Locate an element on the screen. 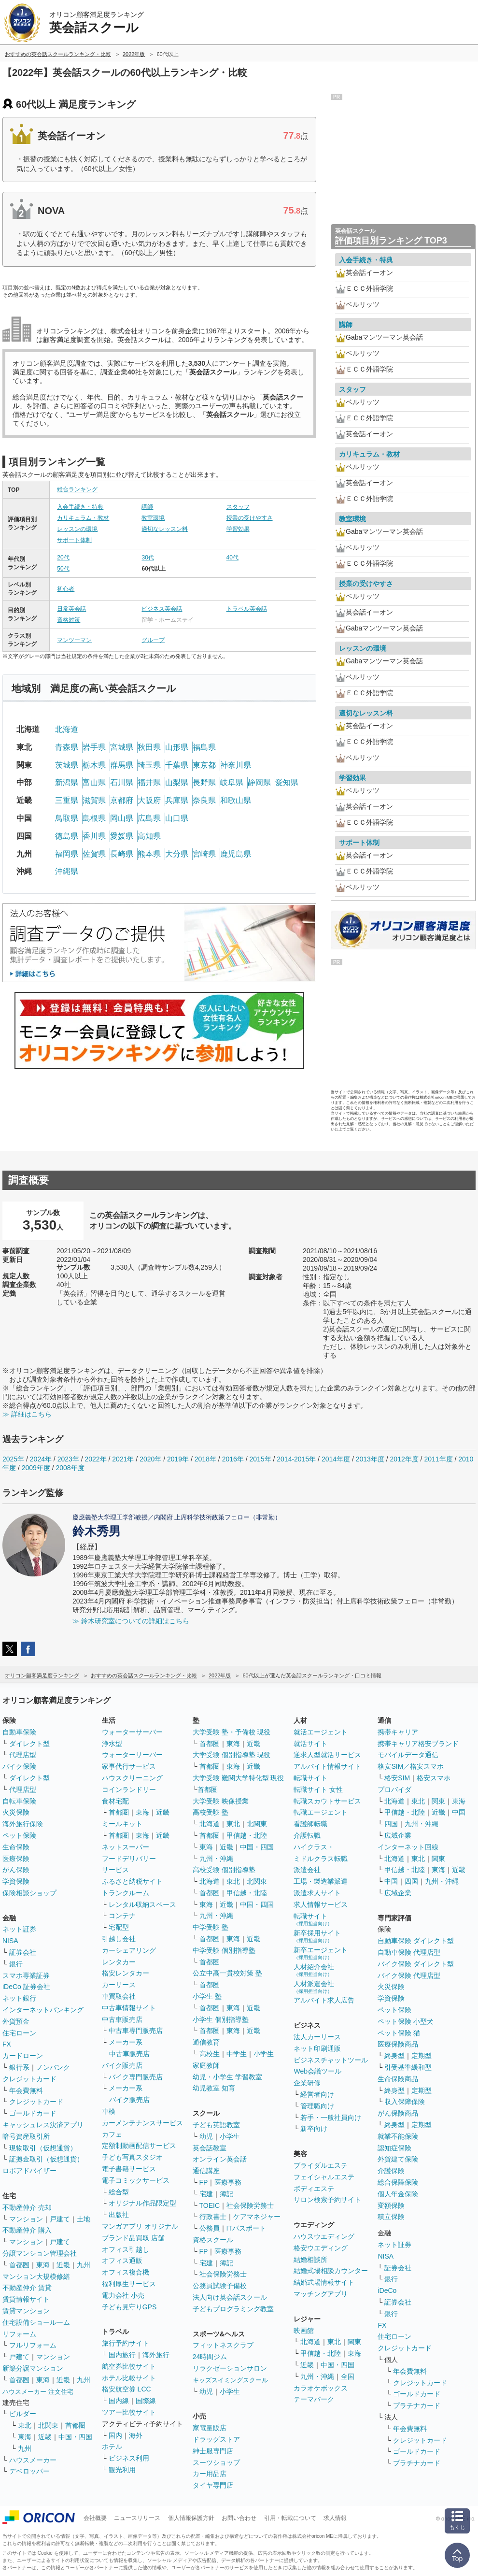 The width and height of the screenshot is (478, 2576). カリキュラム・教材 is located at coordinates (83, 518).